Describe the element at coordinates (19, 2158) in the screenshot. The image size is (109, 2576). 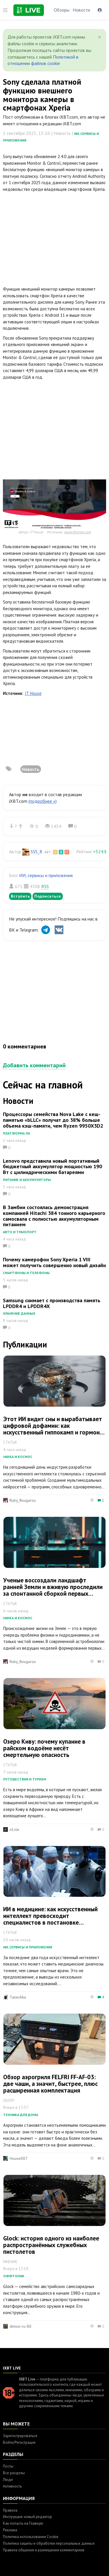
I see `House007` at that location.